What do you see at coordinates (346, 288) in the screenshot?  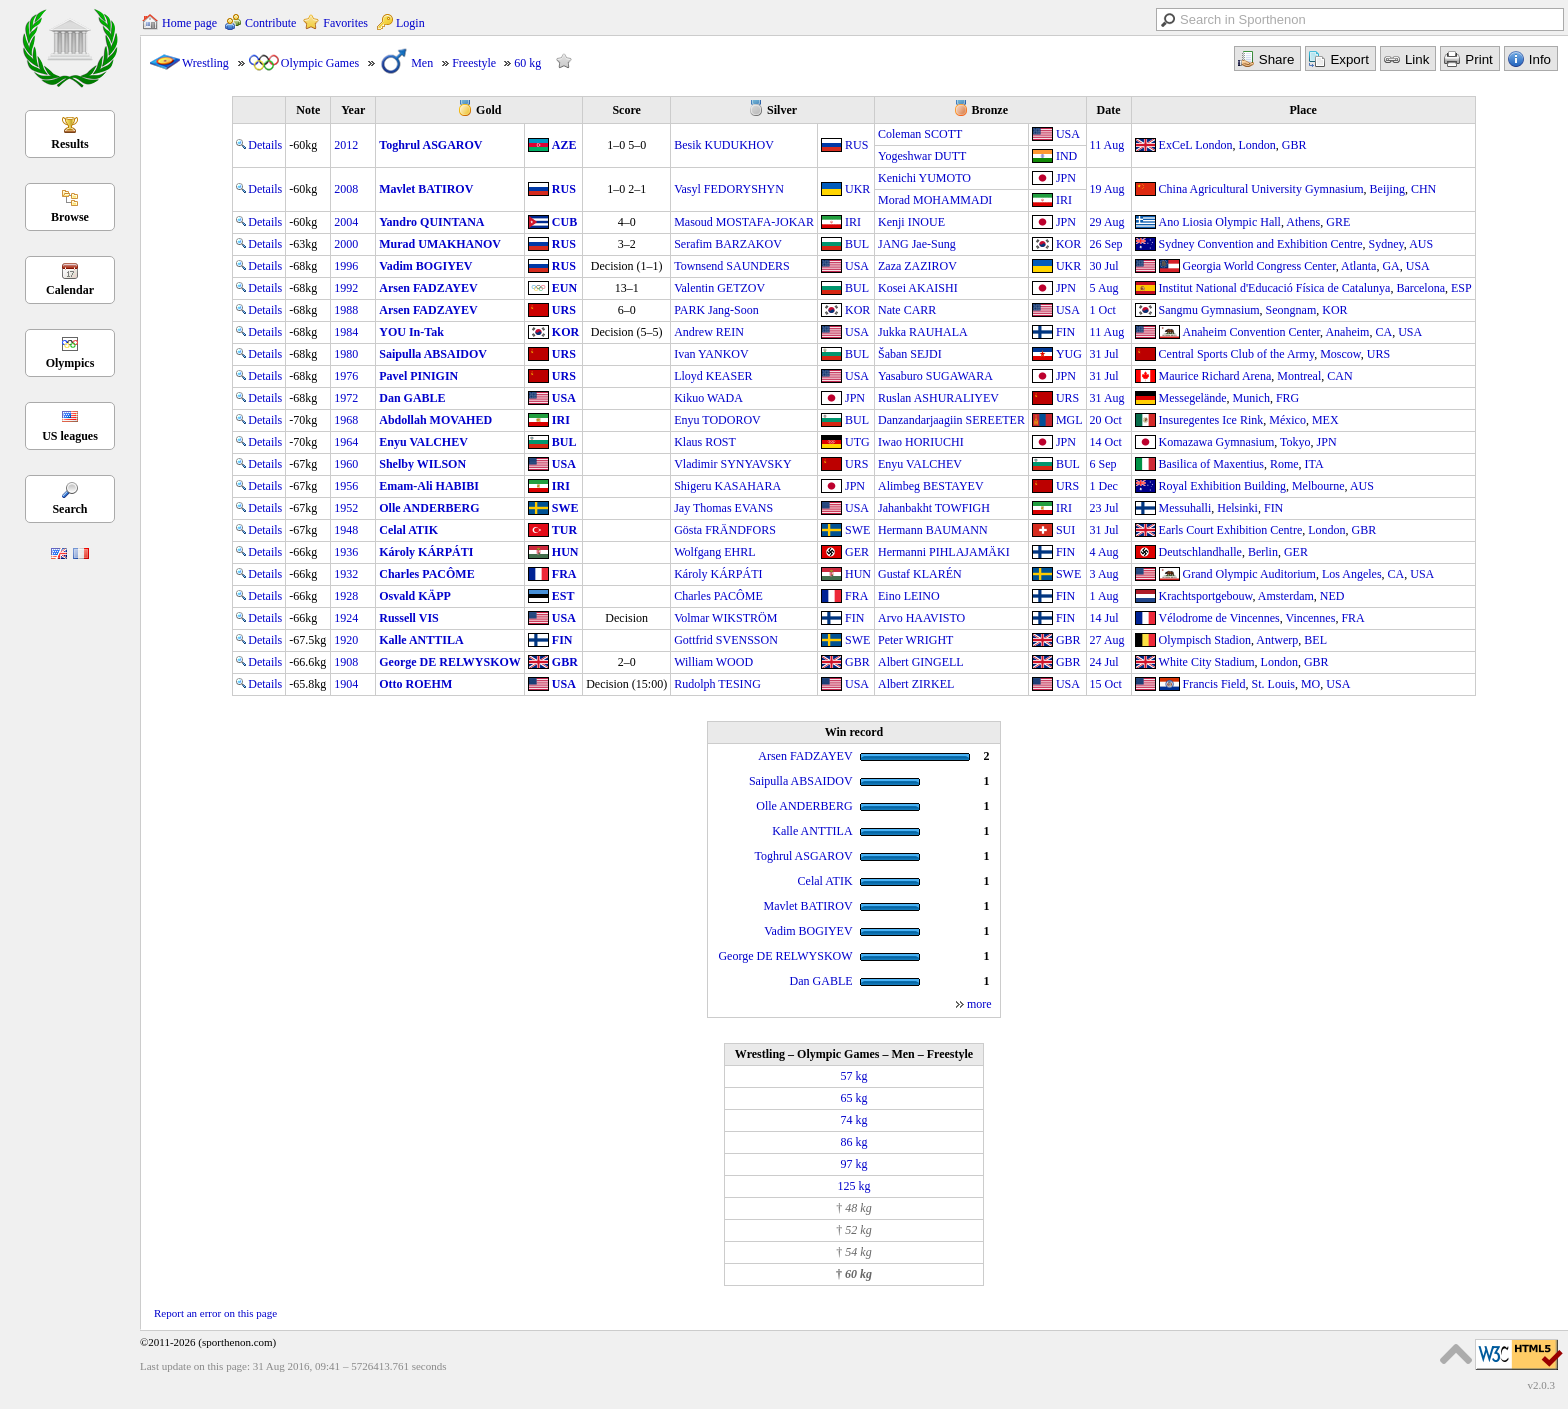 I see `1992` at bounding box center [346, 288].